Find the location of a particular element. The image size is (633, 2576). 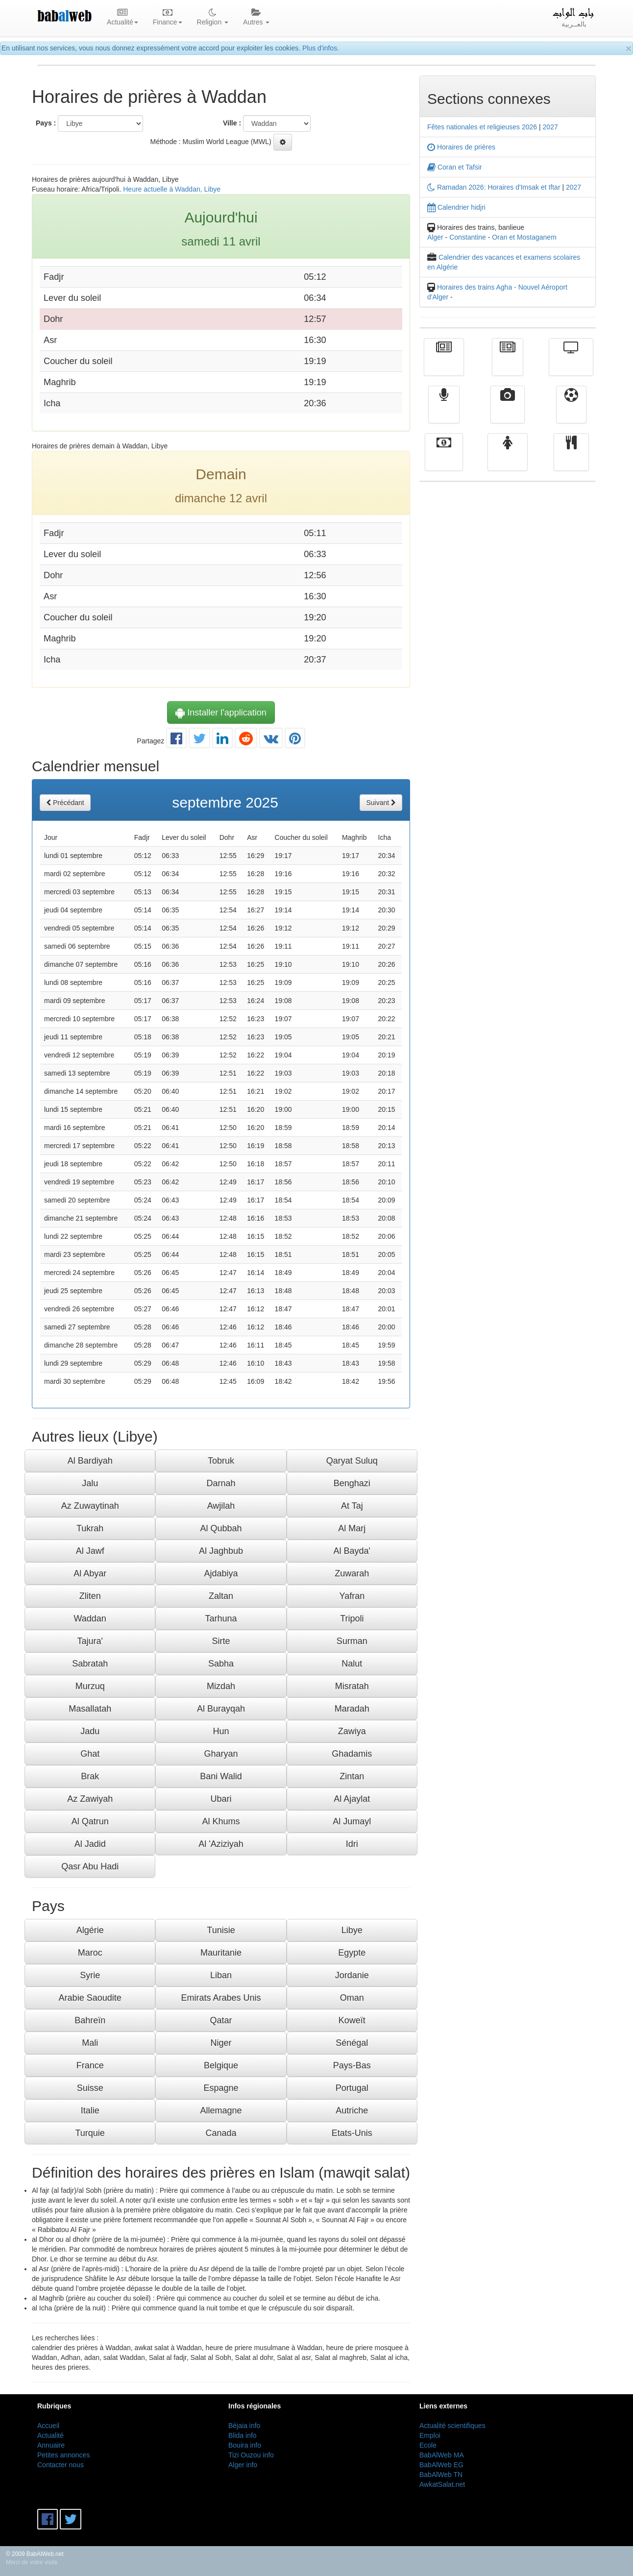

Al Jumayl is located at coordinates (352, 1821).